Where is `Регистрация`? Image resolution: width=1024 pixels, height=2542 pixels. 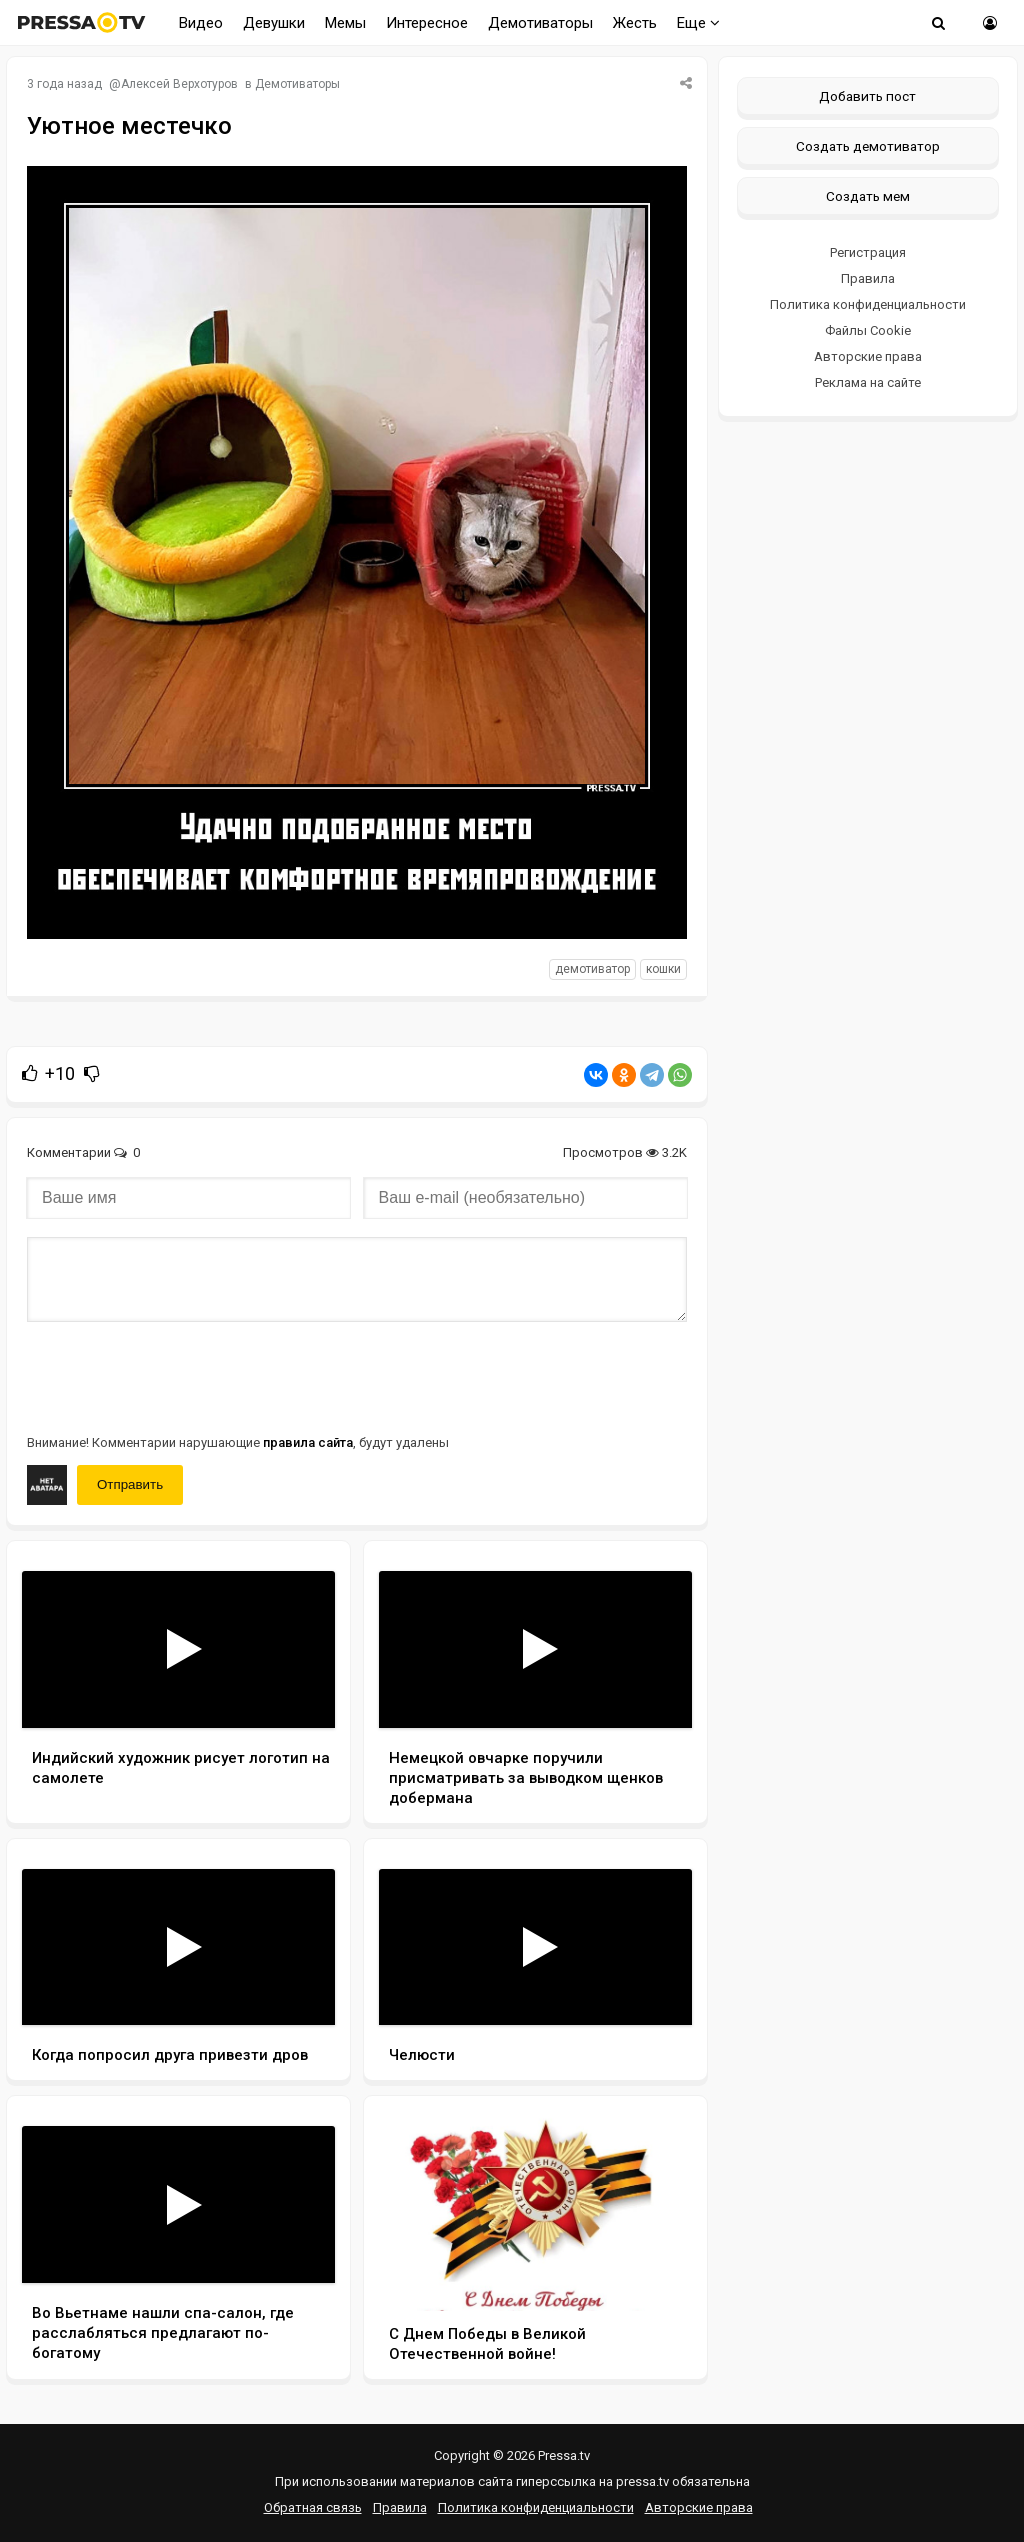 Регистрация is located at coordinates (868, 252).